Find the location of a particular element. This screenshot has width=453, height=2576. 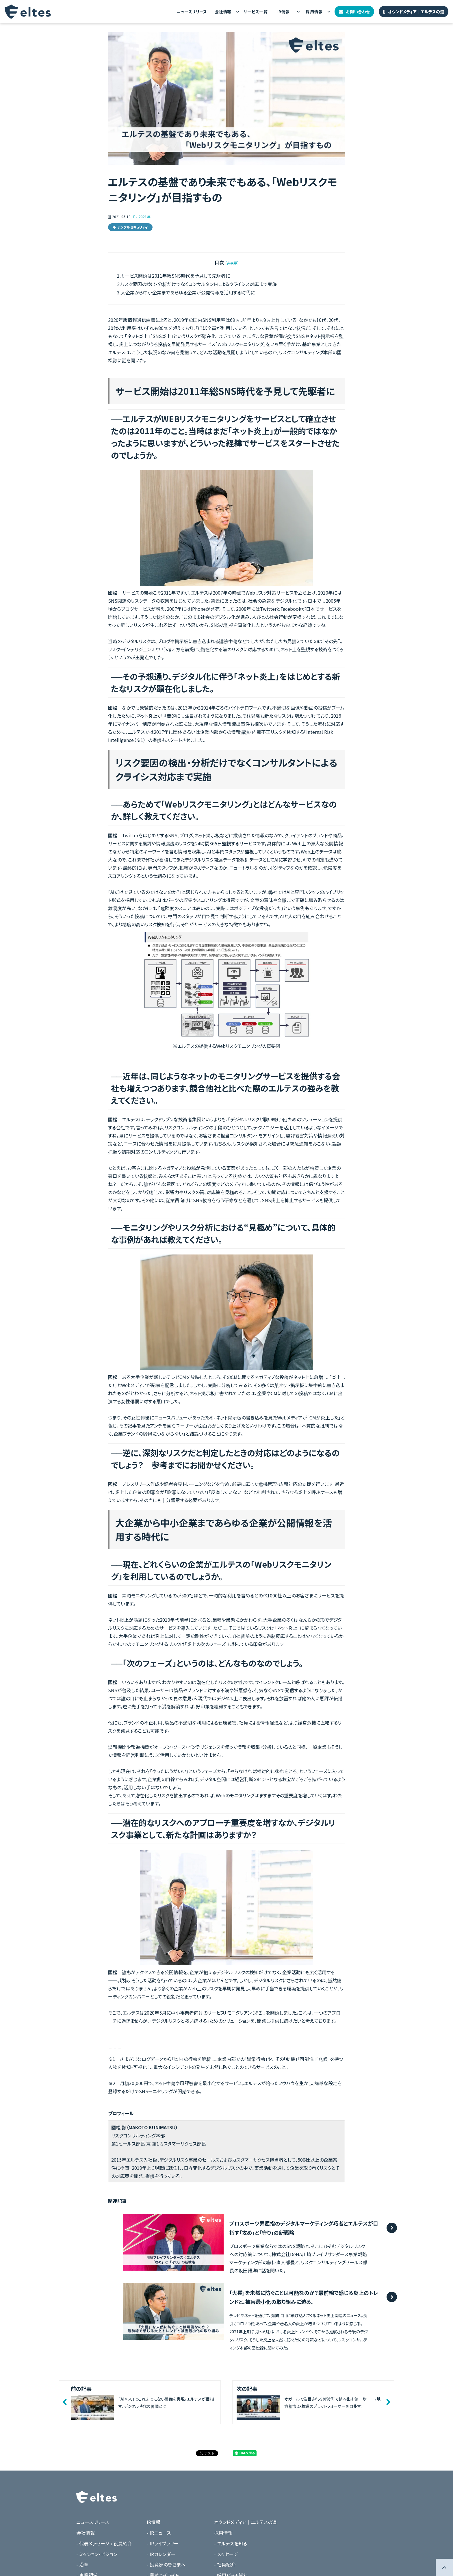

ニュースリリース is located at coordinates (192, 11).